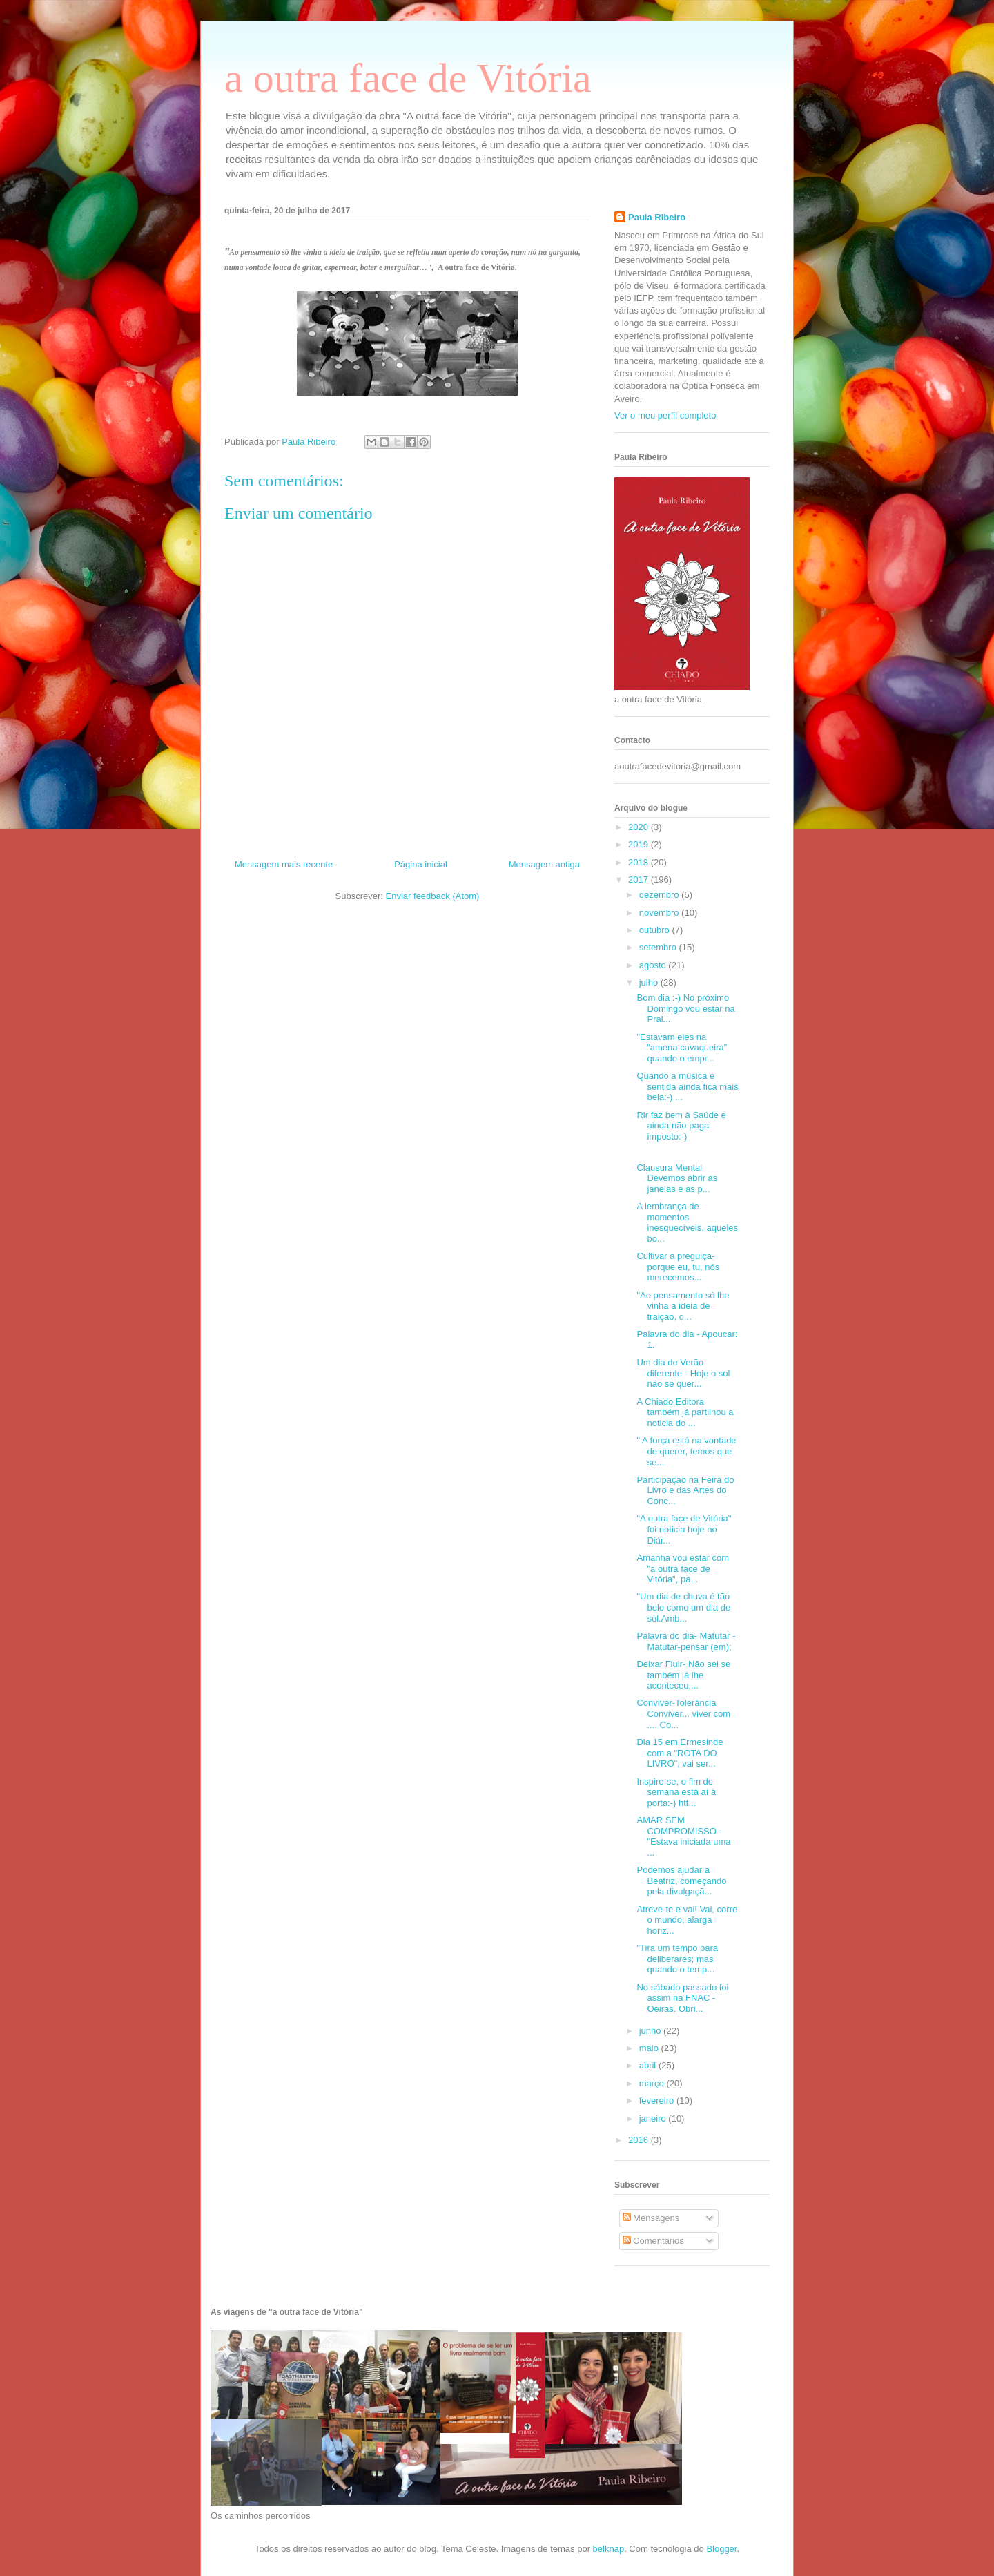 Image resolution: width=994 pixels, height=2576 pixels. I want to click on Clausura Mental Devemos abrir as janelas e as p..., so click(676, 1178).